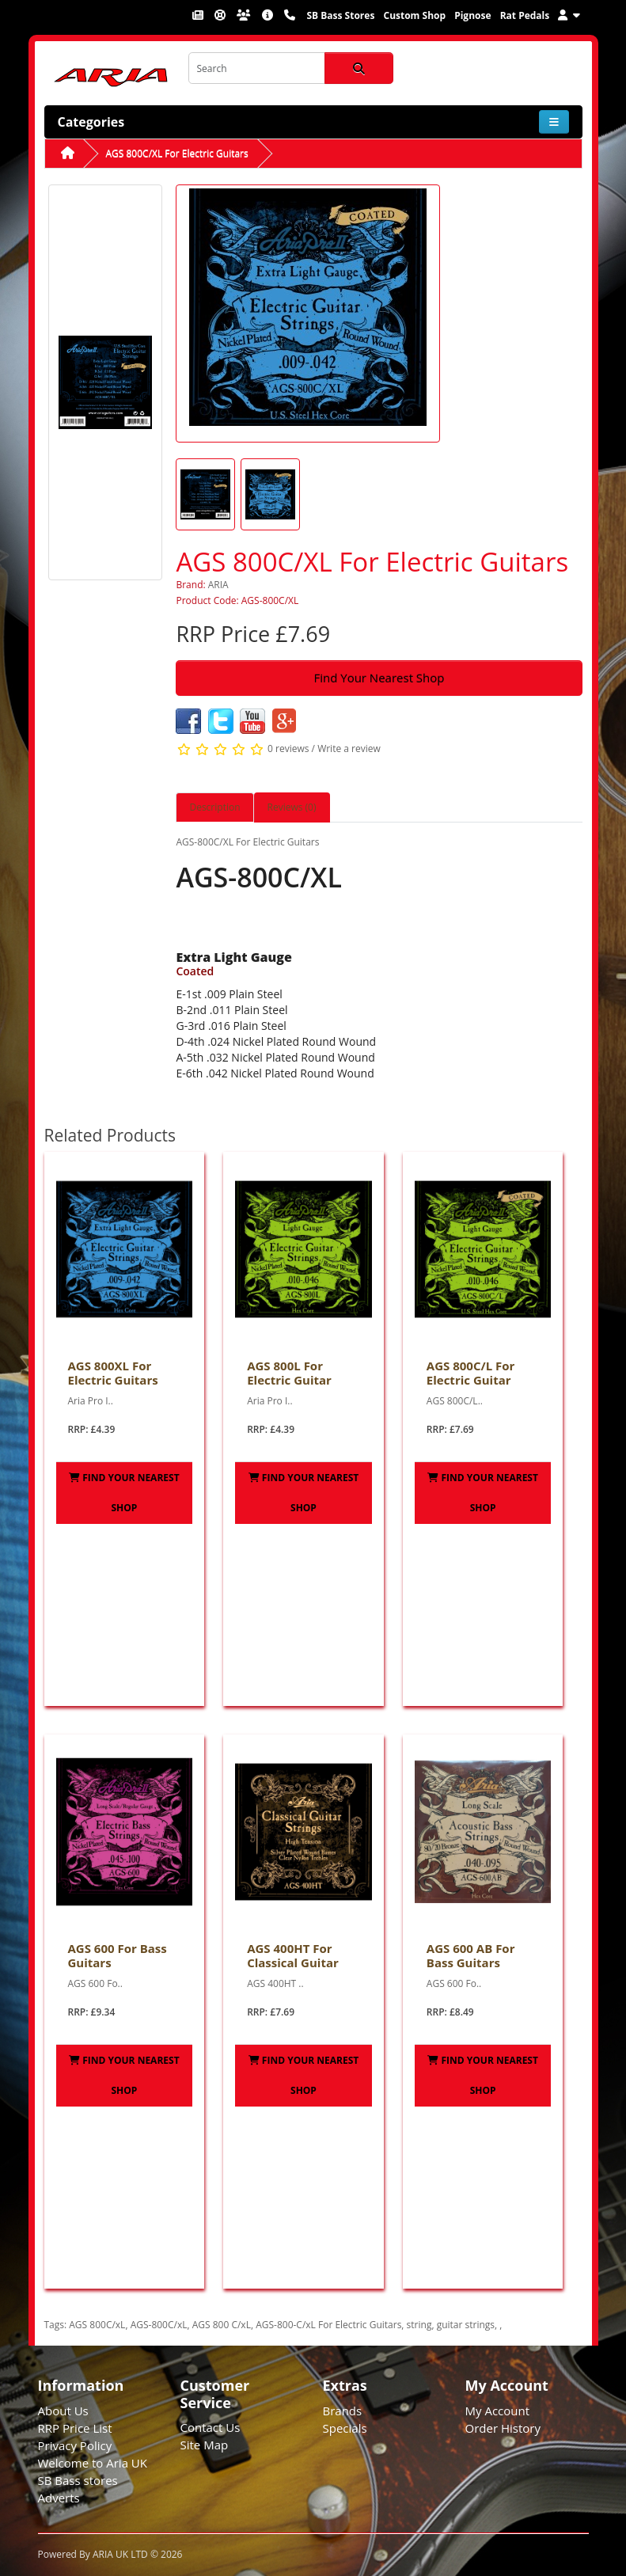 Image resolution: width=626 pixels, height=2576 pixels. What do you see at coordinates (414, 15) in the screenshot?
I see `Custom Shop` at bounding box center [414, 15].